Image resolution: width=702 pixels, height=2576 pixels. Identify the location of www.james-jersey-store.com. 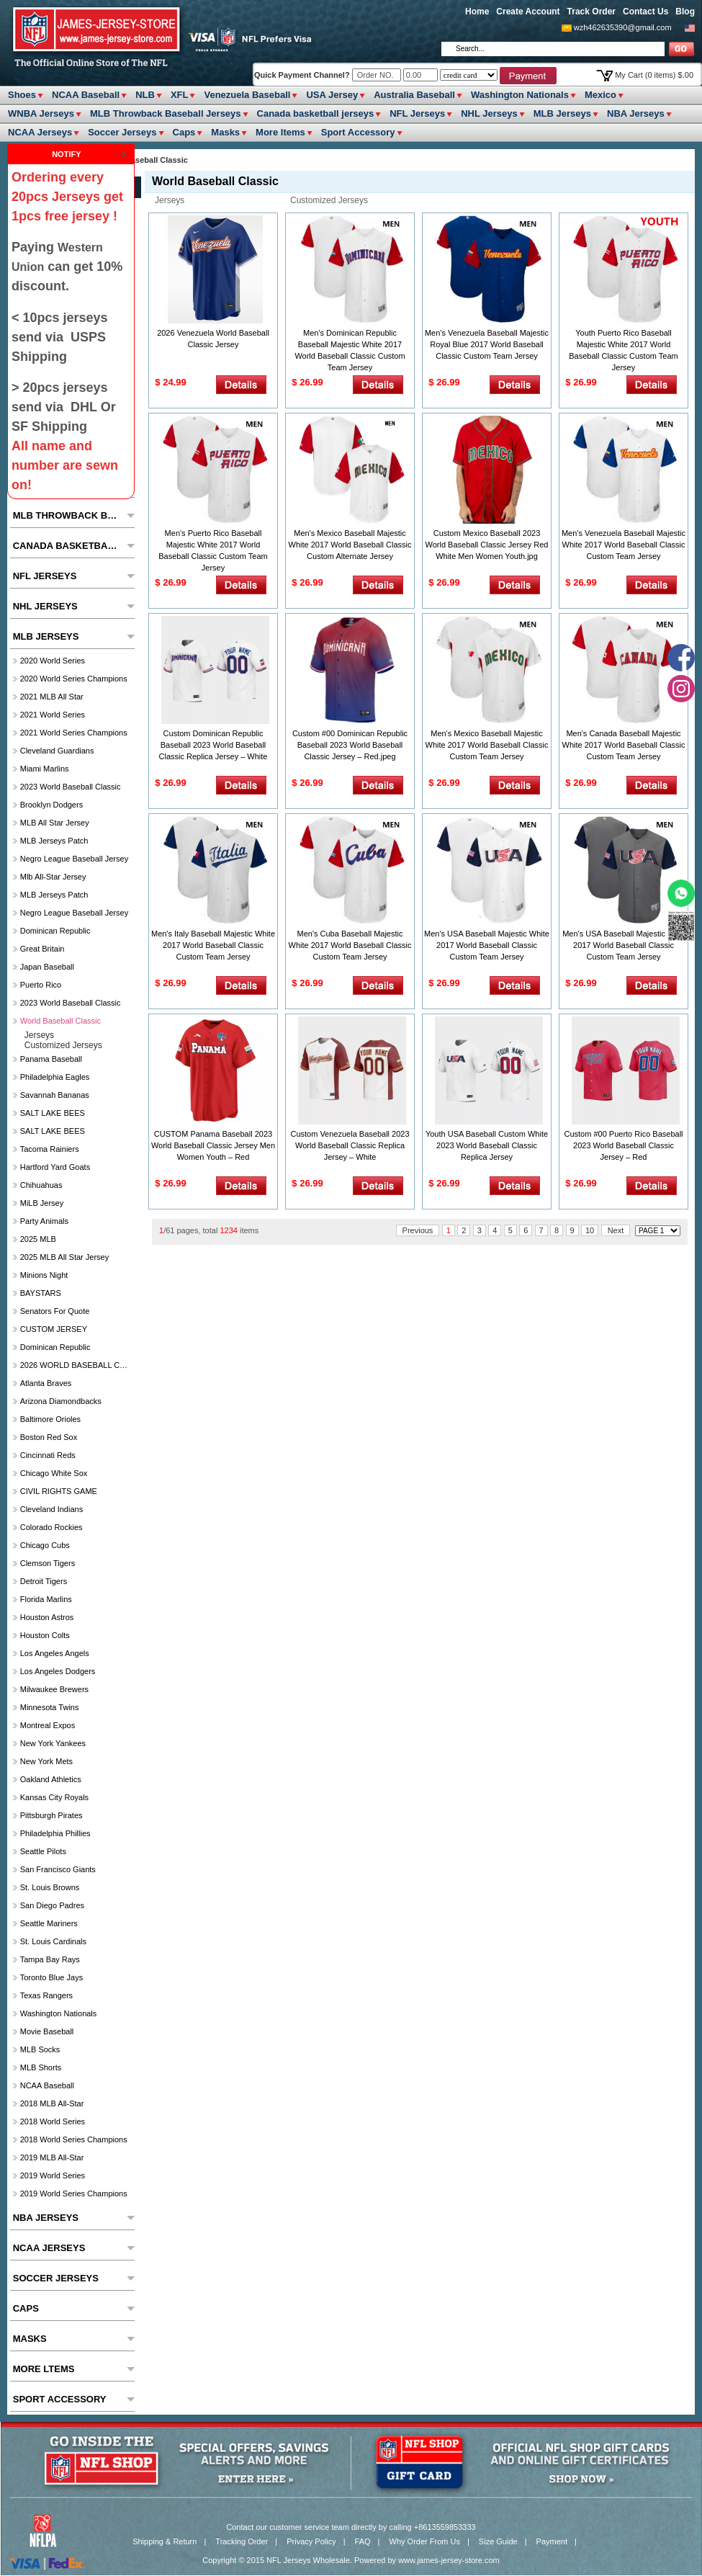
(449, 2560).